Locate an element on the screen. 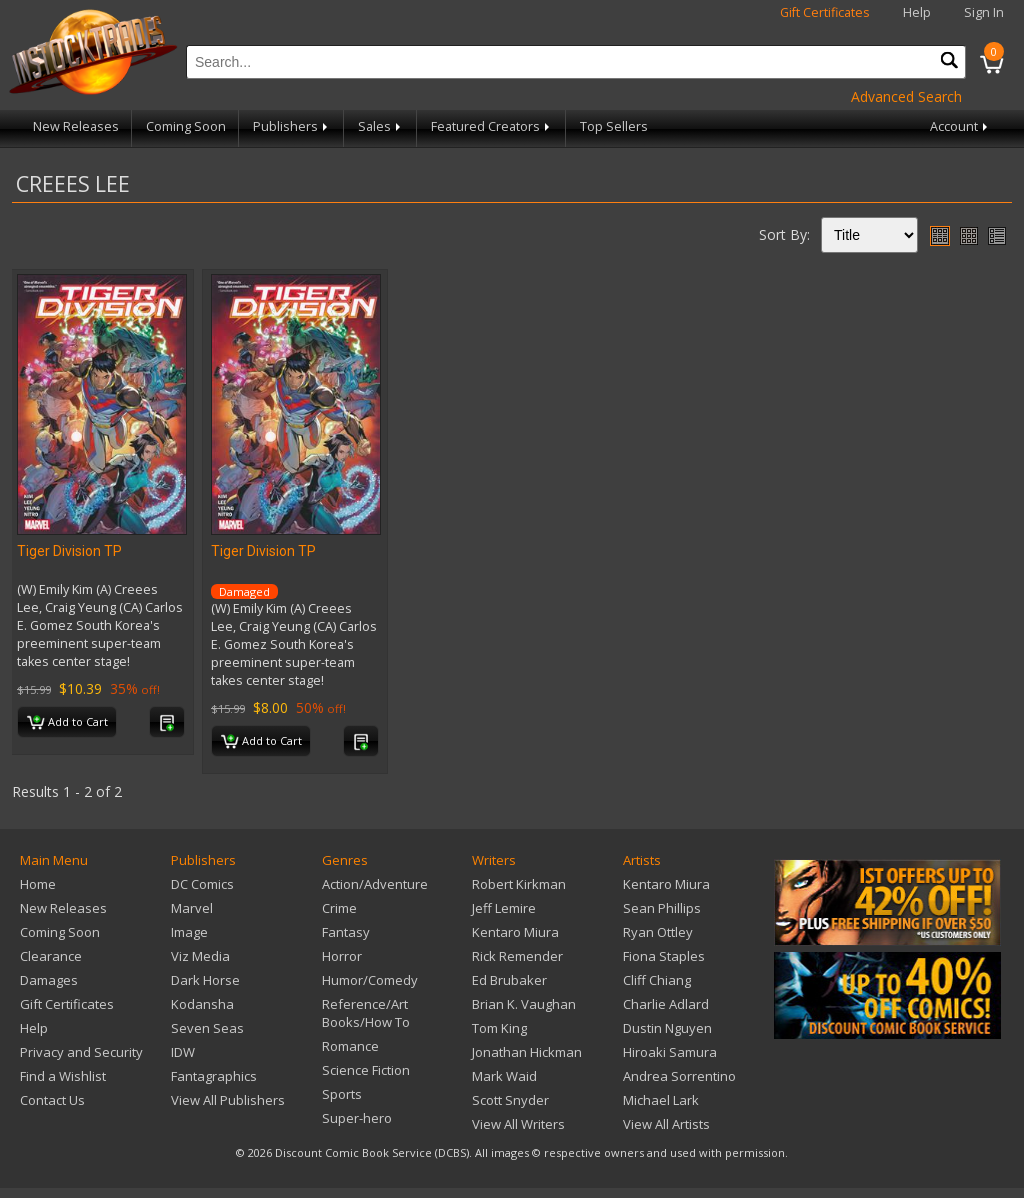  Sean Phillips is located at coordinates (662, 908).